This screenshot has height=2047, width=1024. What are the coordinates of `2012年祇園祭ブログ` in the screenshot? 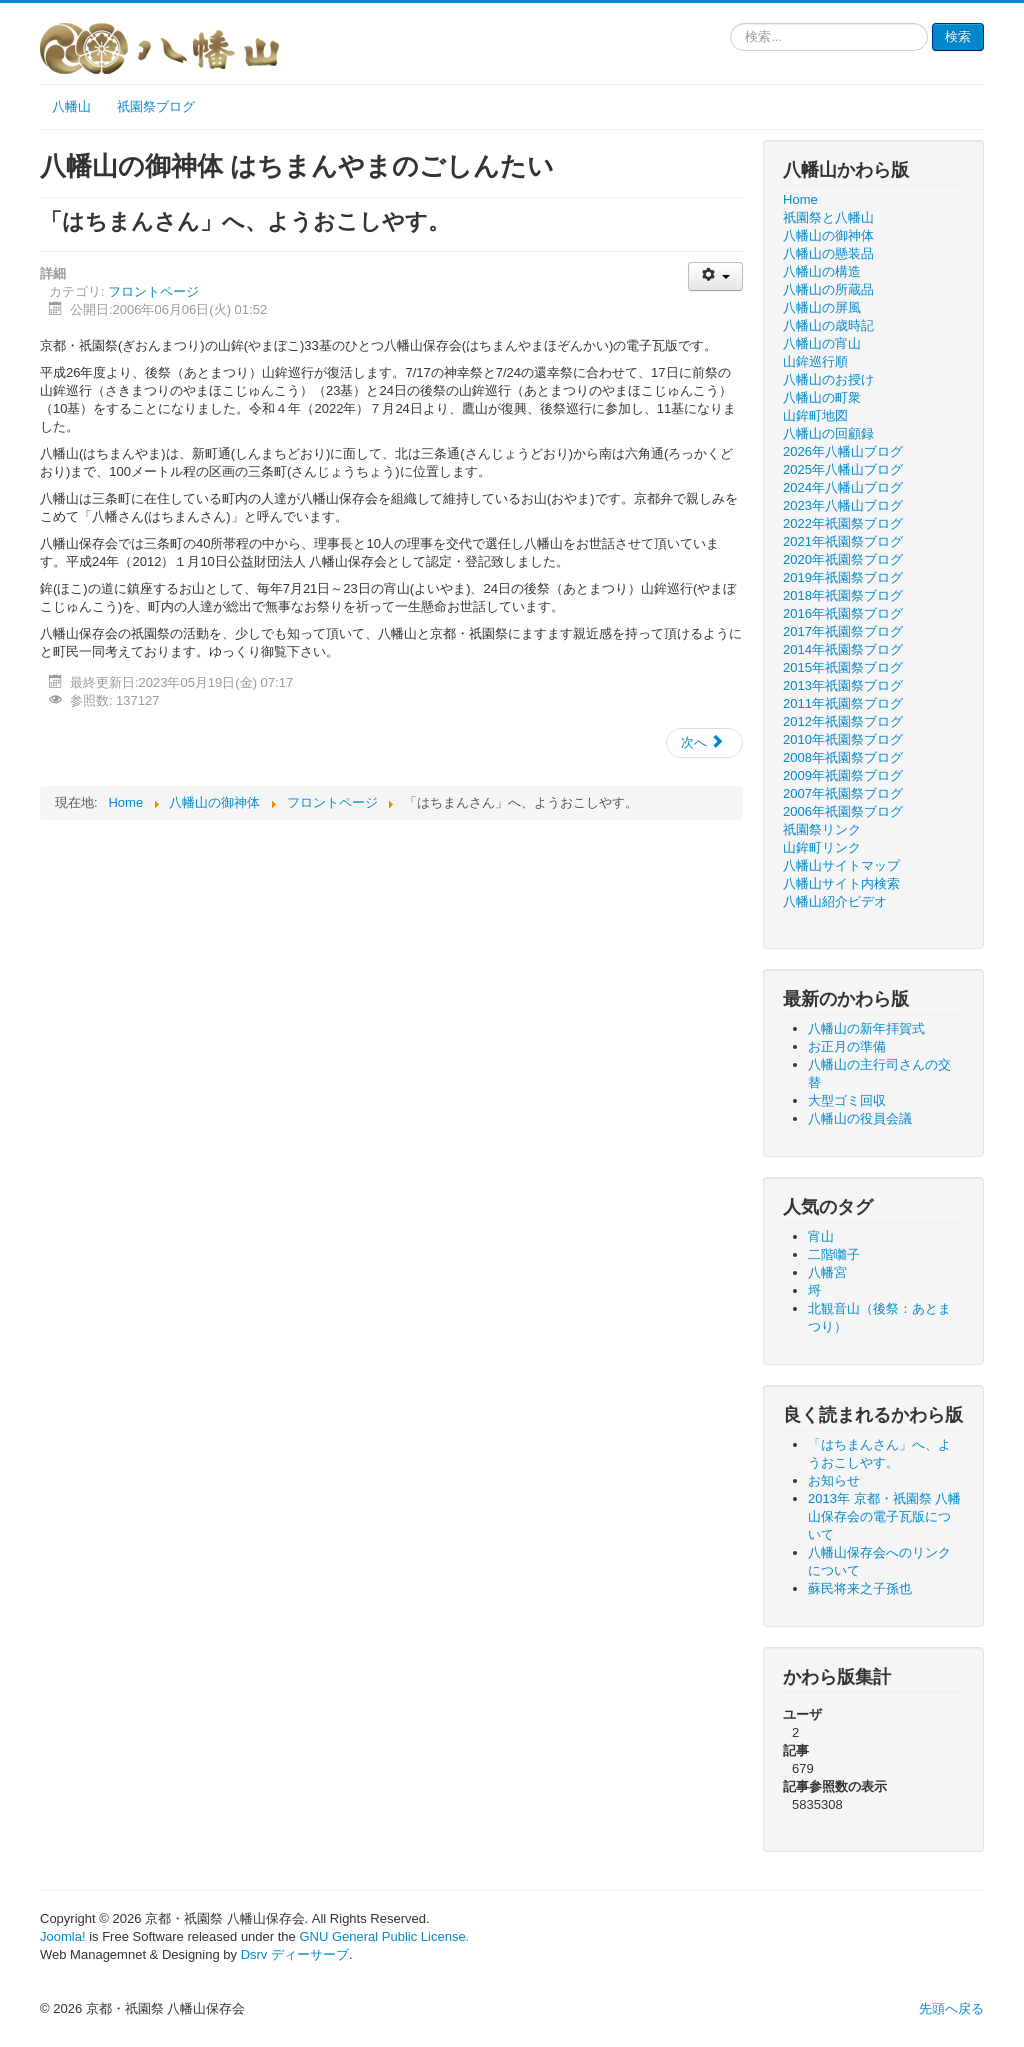 It's located at (843, 721).